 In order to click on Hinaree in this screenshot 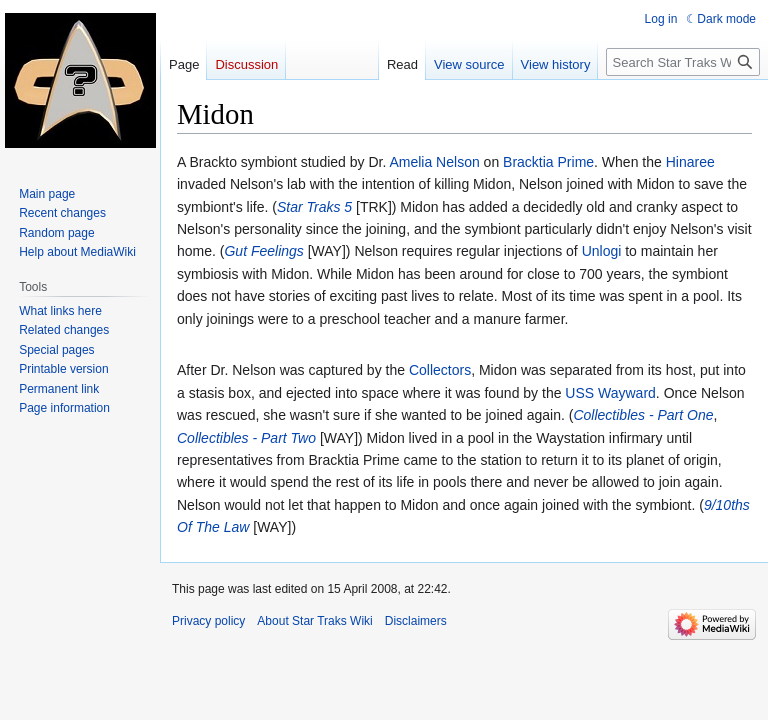, I will do `click(690, 162)`.